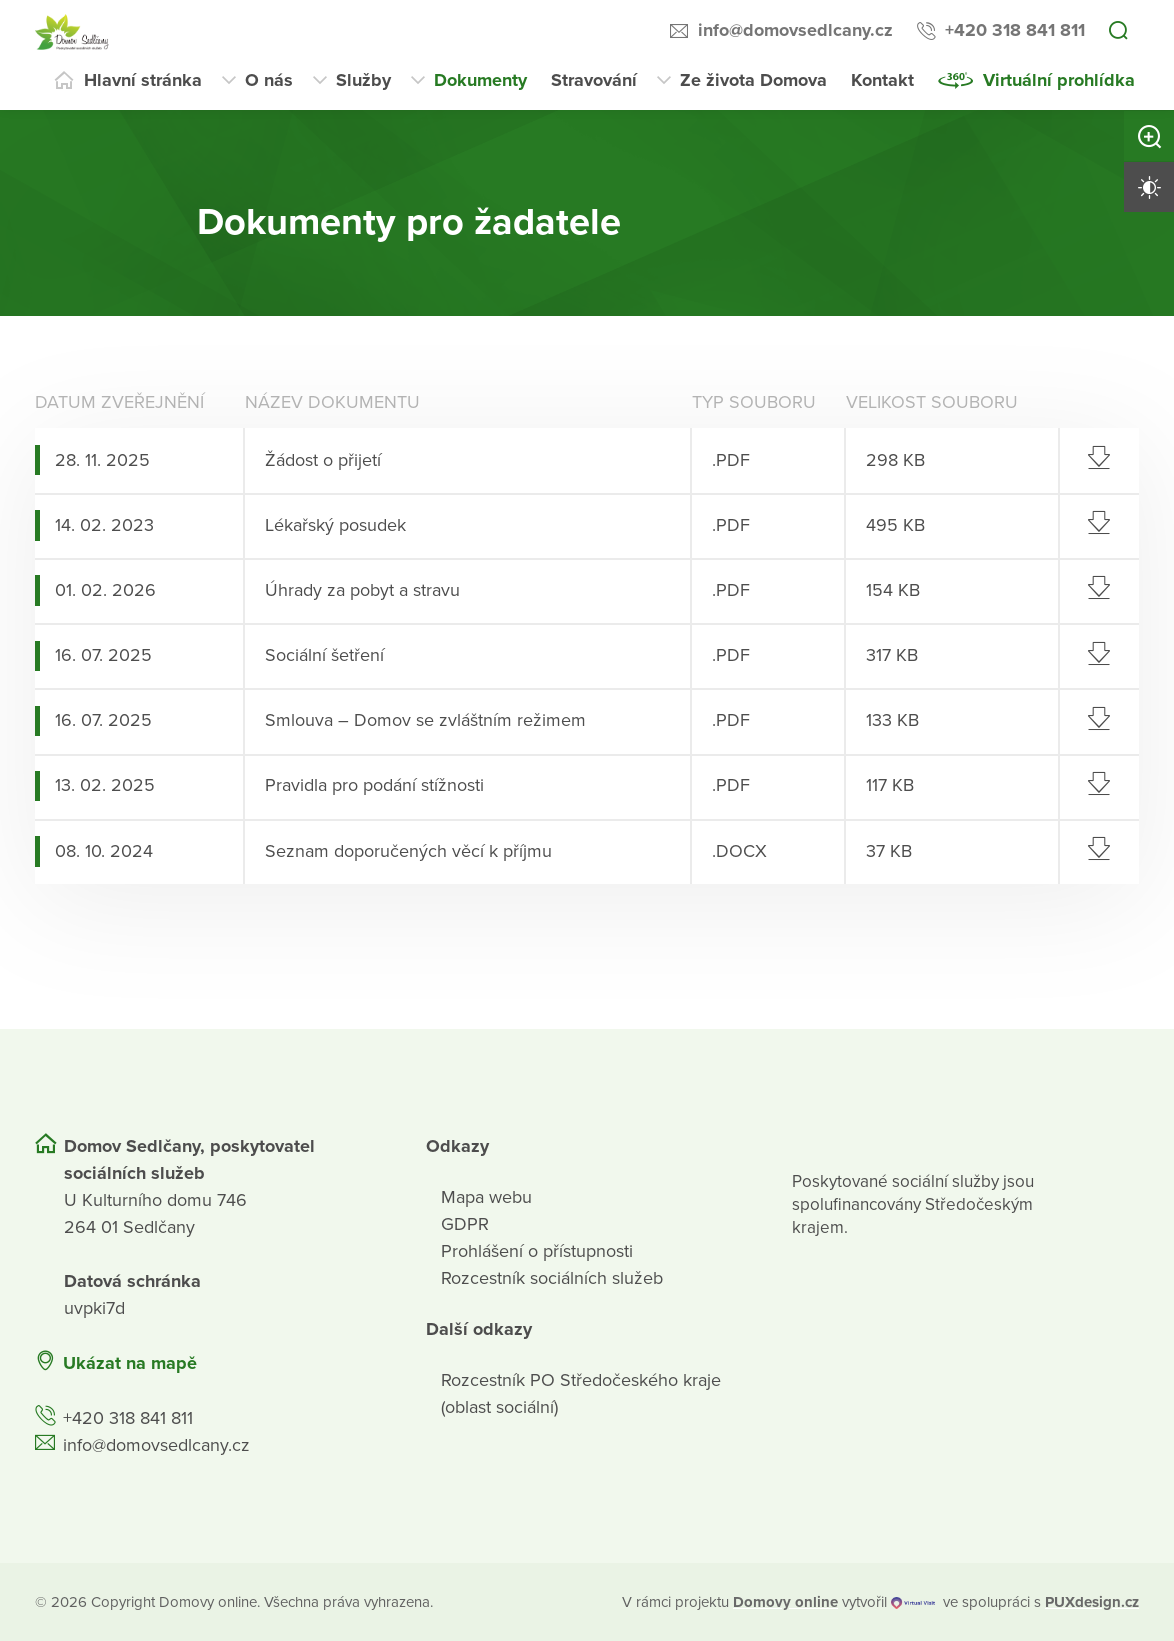 Image resolution: width=1174 pixels, height=1641 pixels. I want to click on O nás, so click(269, 80).